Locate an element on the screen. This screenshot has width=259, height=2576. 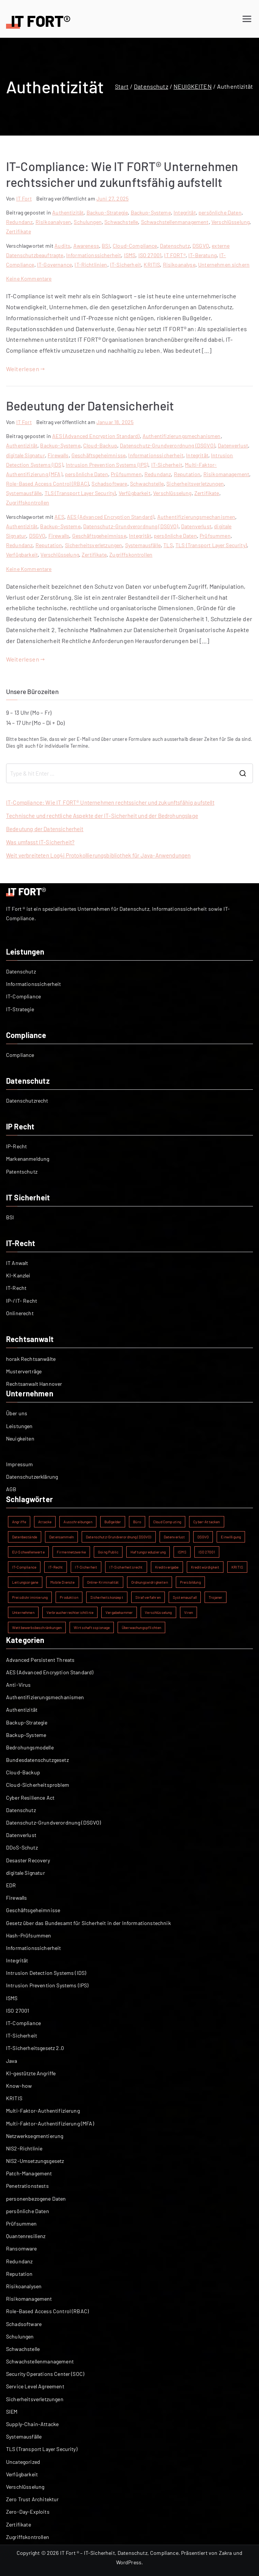
Quantenresilienz is located at coordinates (26, 2236).